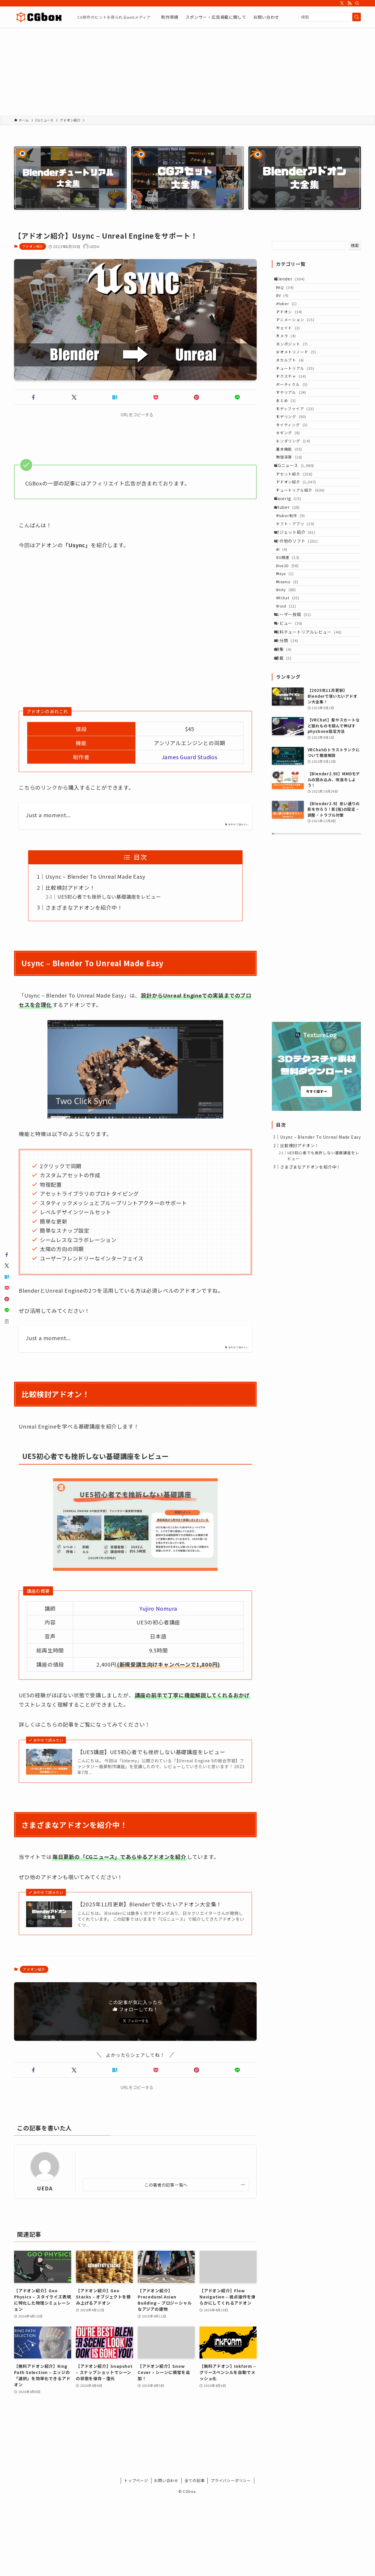  What do you see at coordinates (287, 654) in the screenshot?
I see `AI` at bounding box center [287, 654].